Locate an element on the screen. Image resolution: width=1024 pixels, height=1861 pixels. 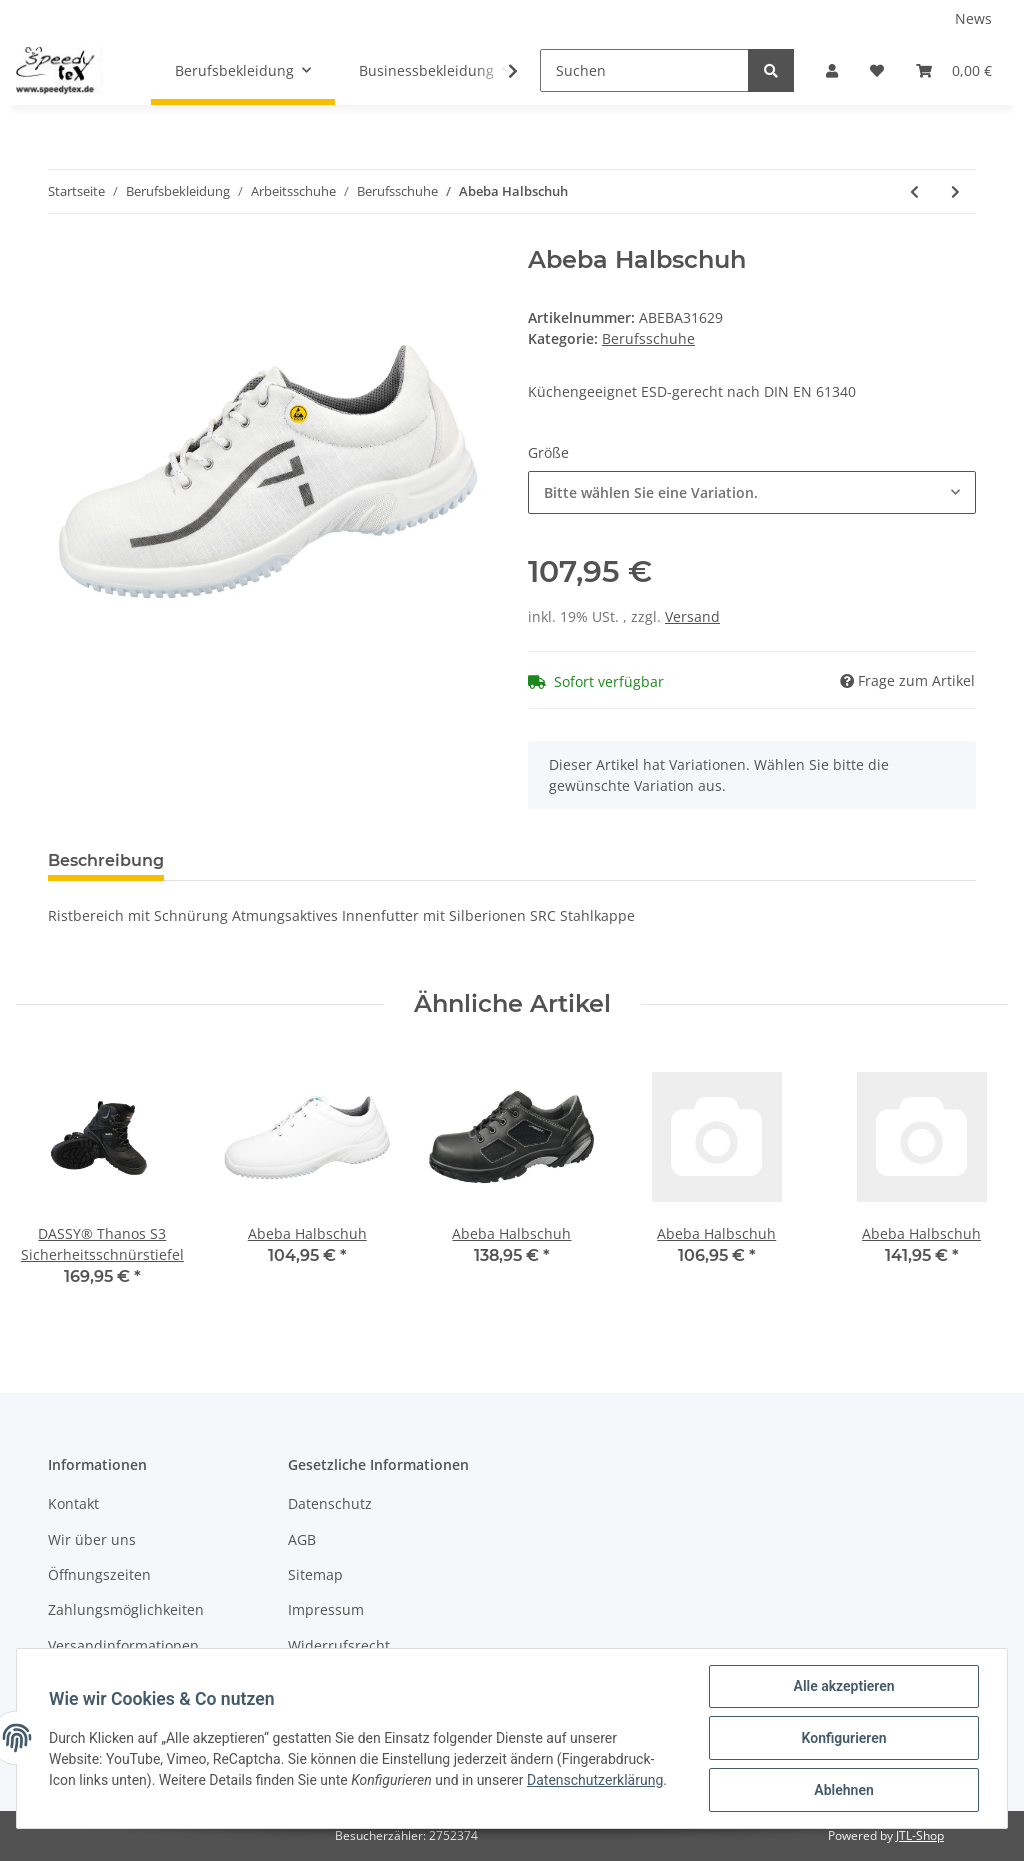
Konfigurieren is located at coordinates (843, 1738).